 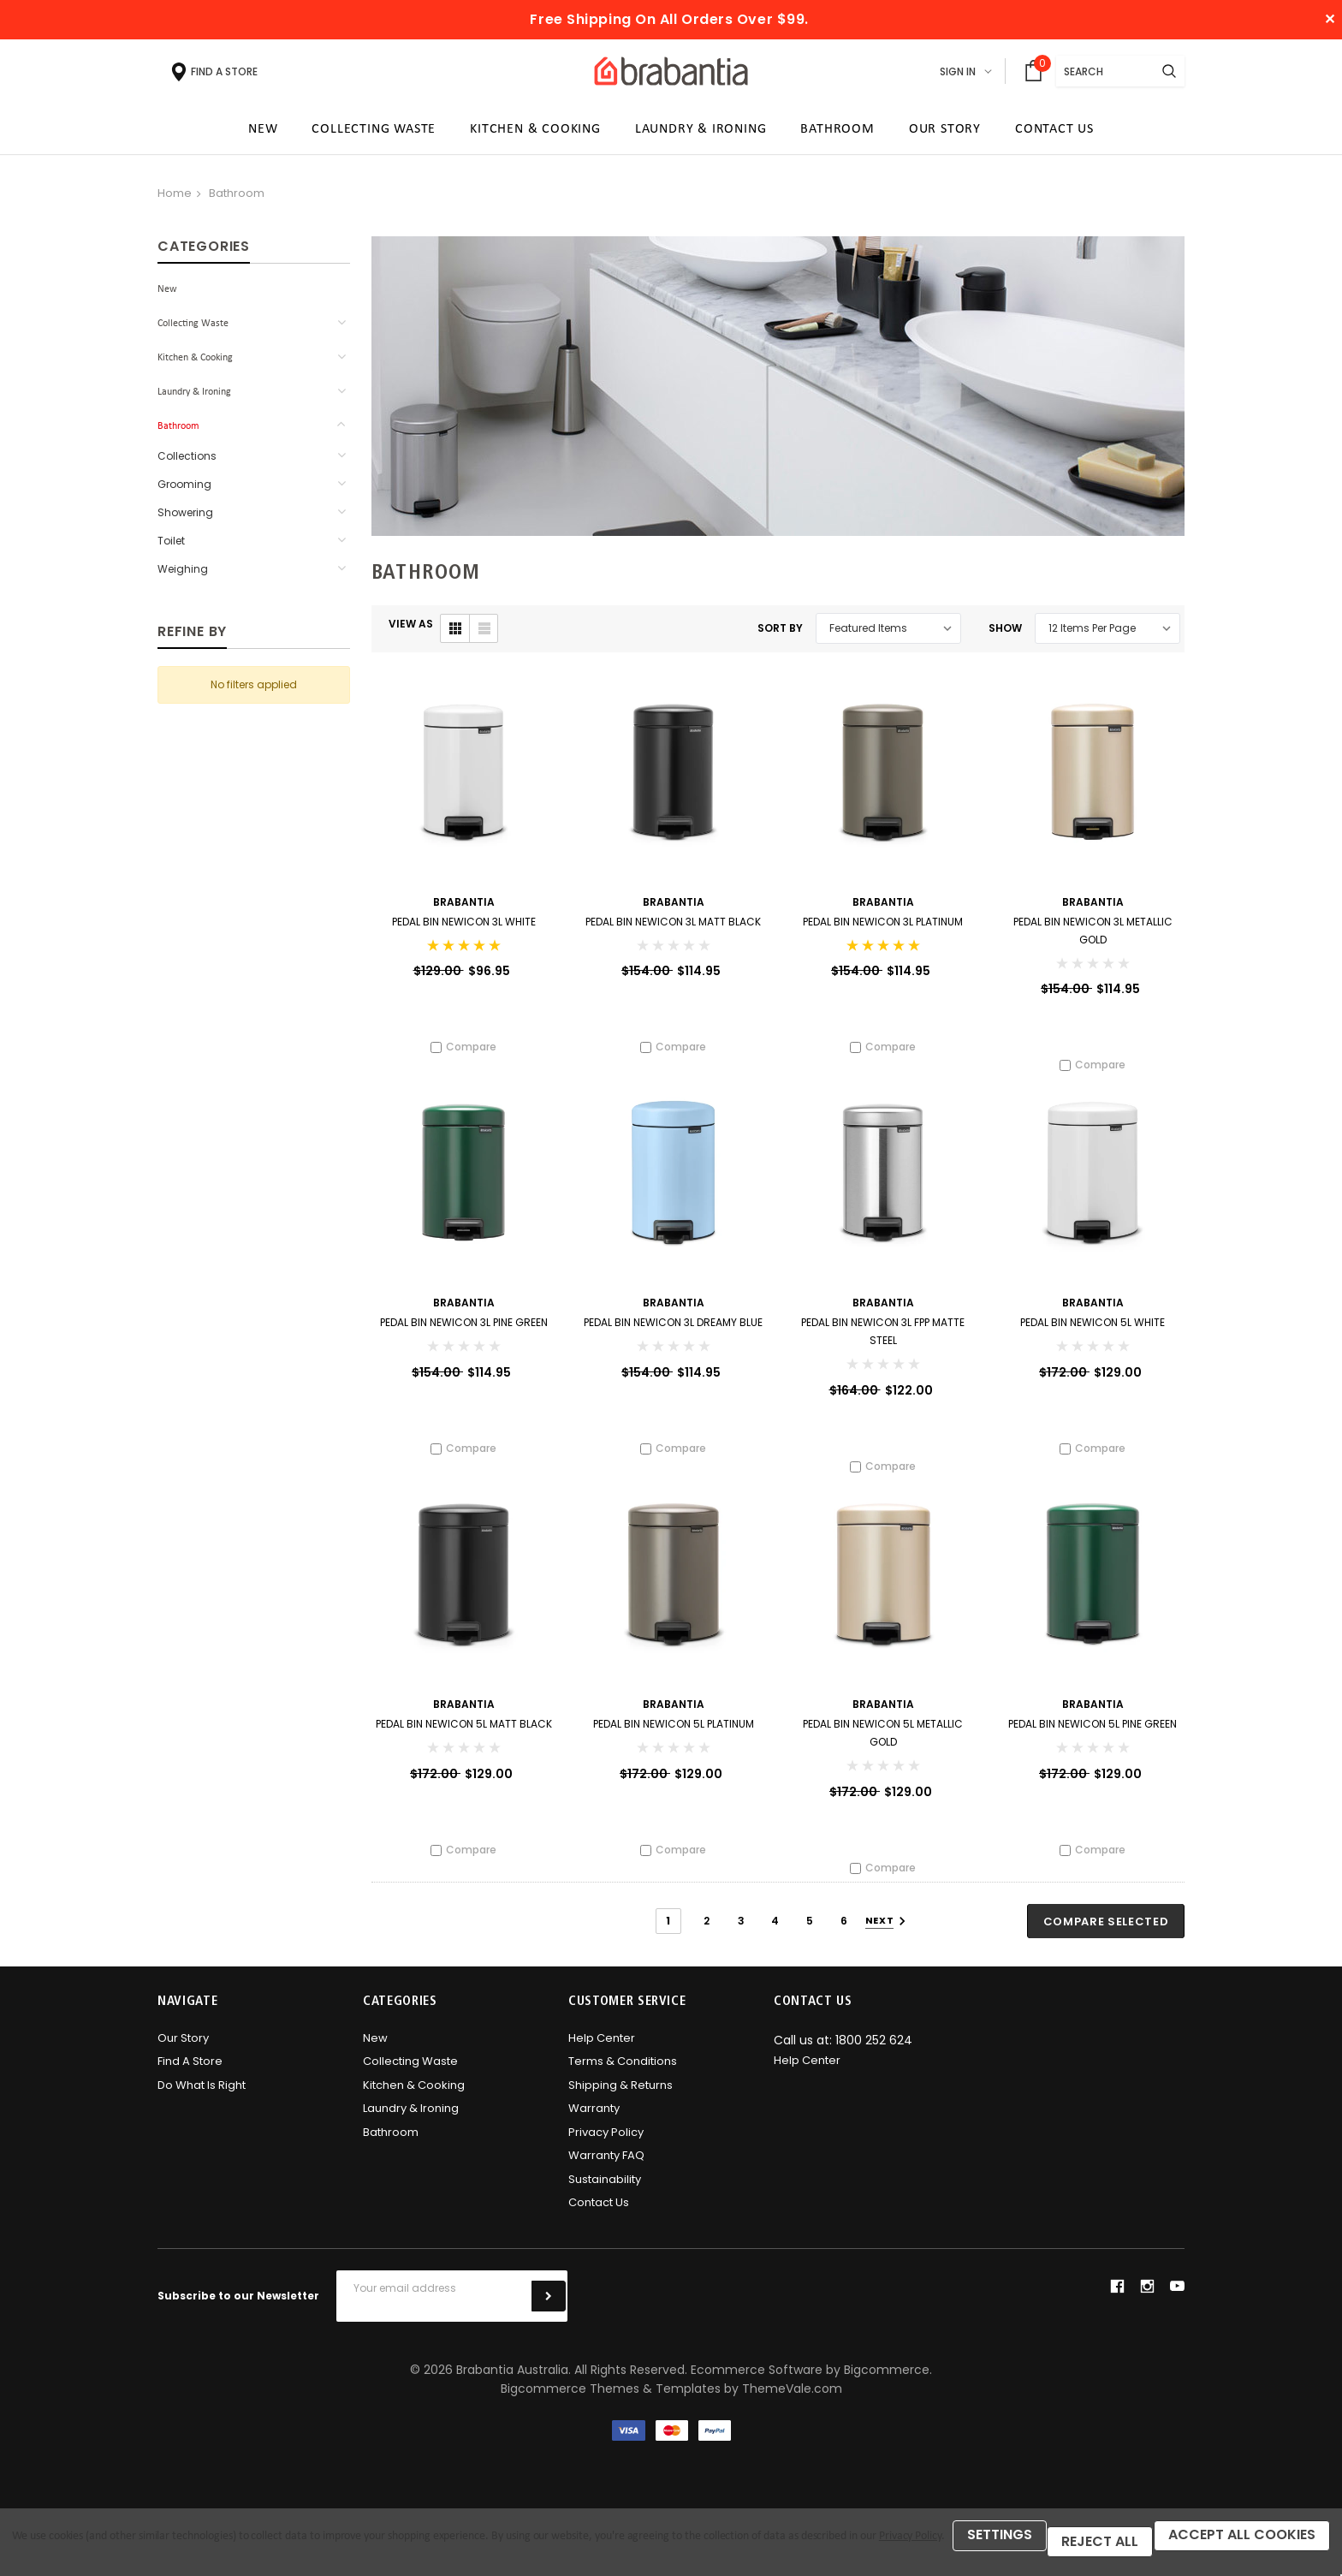 I want to click on Pedal Bin newICON 5L Pine Green, so click(x=1092, y=1736).